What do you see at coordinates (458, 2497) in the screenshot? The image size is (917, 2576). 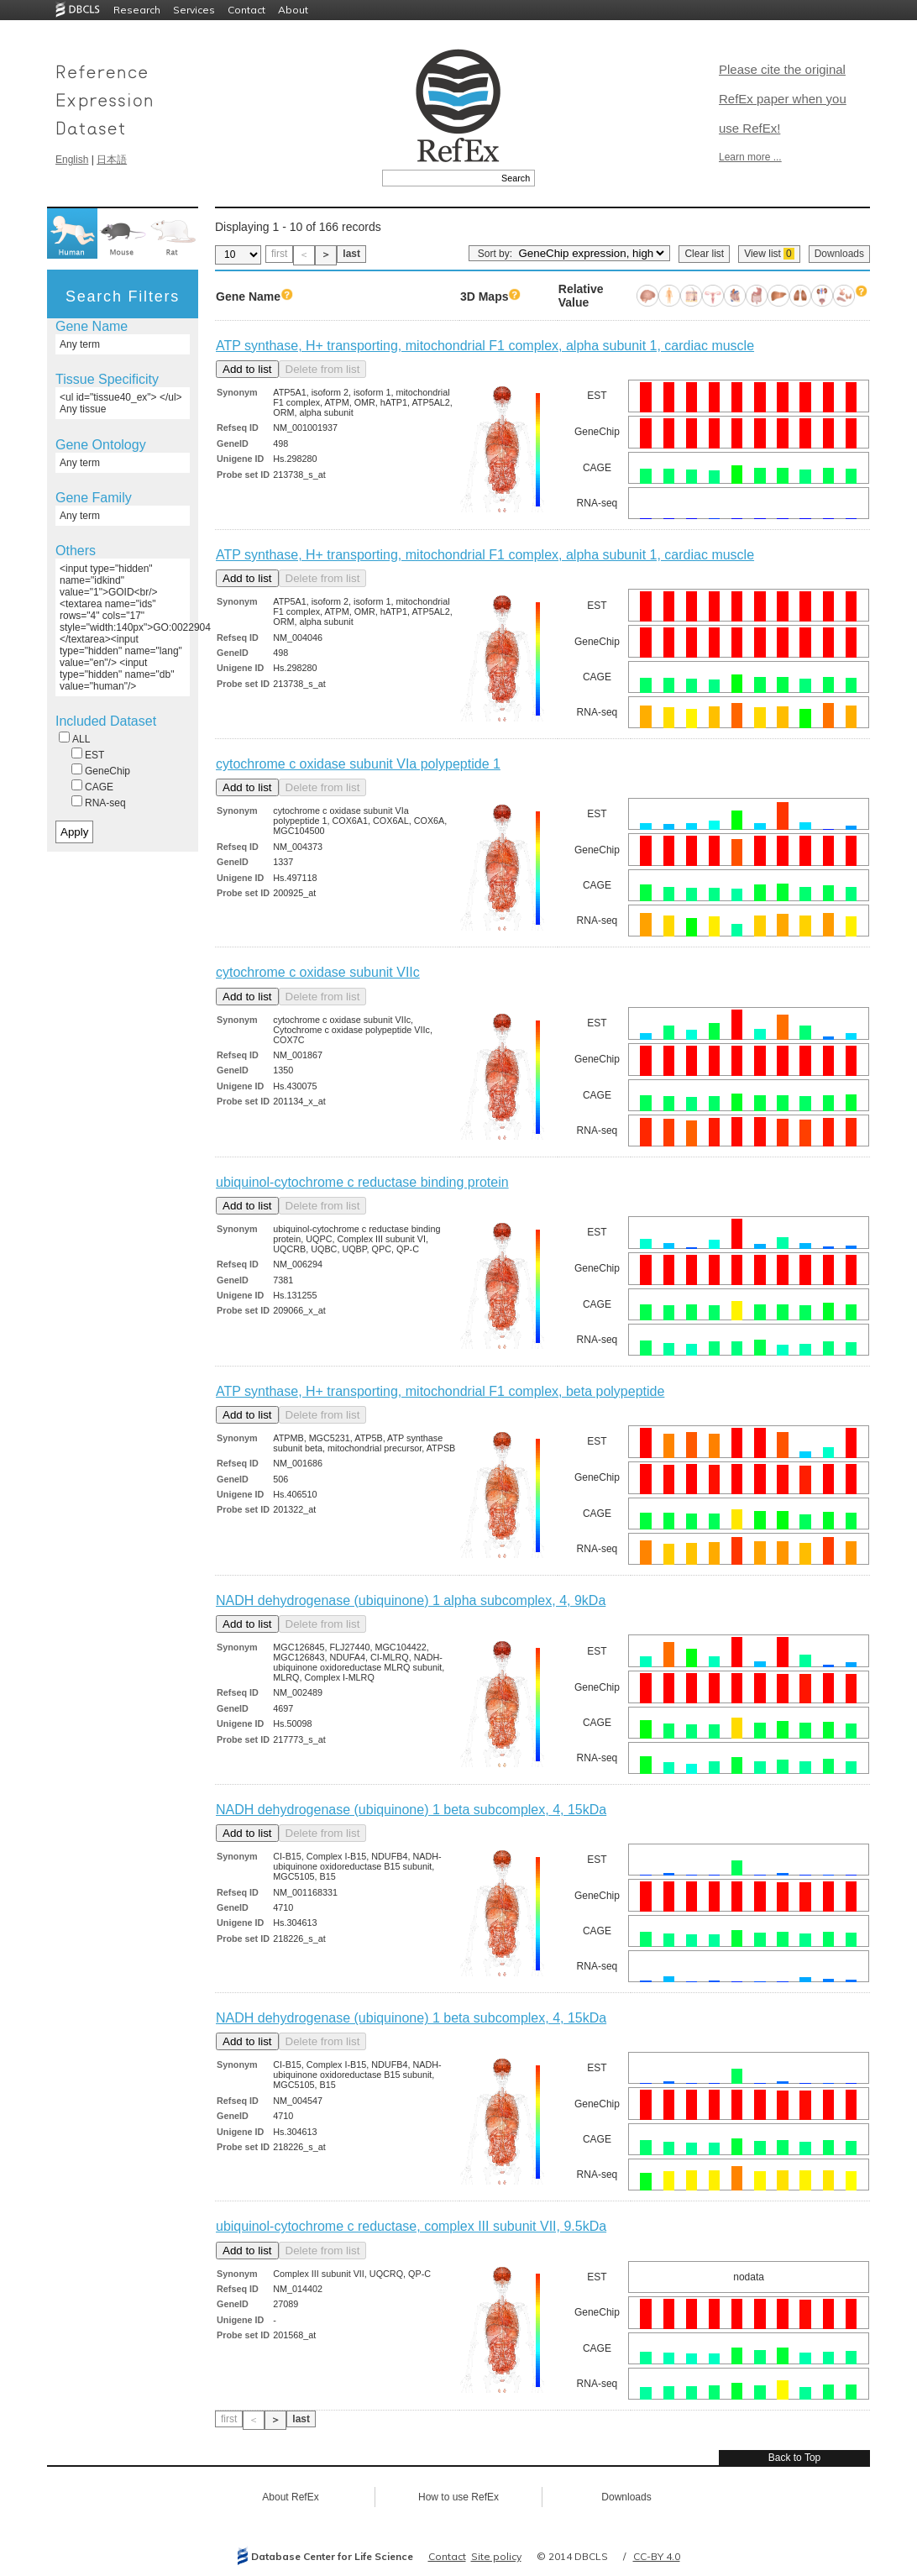 I see `How to use RefEx` at bounding box center [458, 2497].